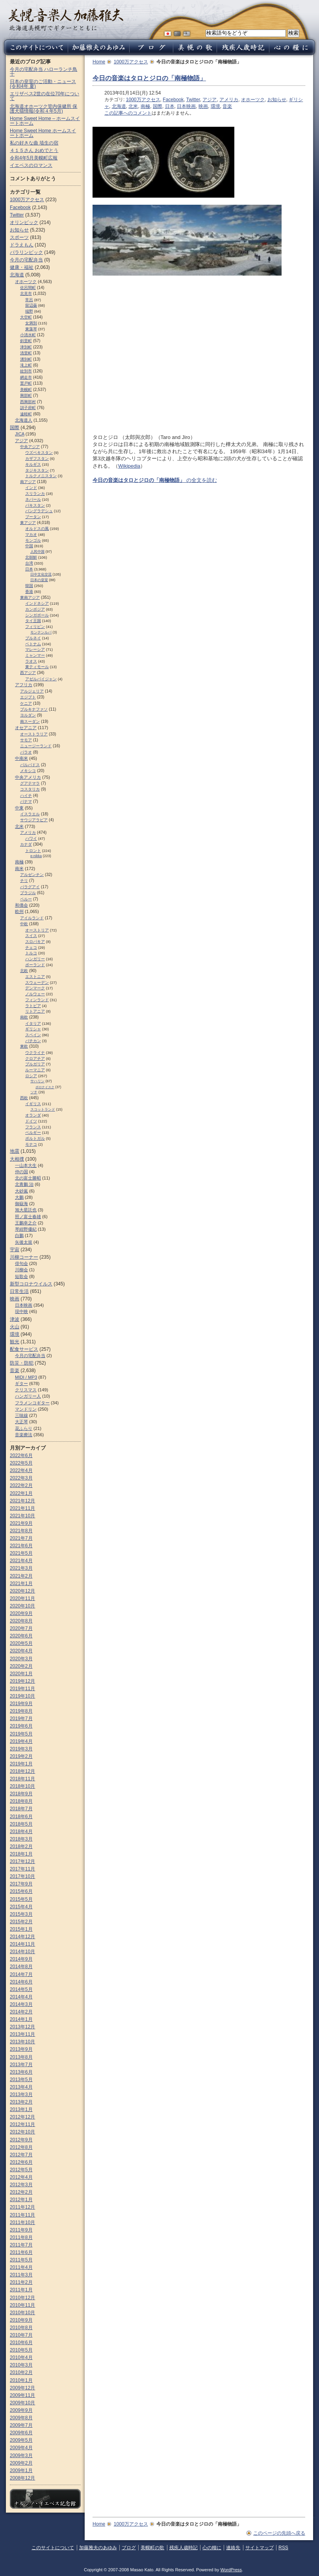  Describe the element at coordinates (22, 2312) in the screenshot. I see `2010年10月` at that location.